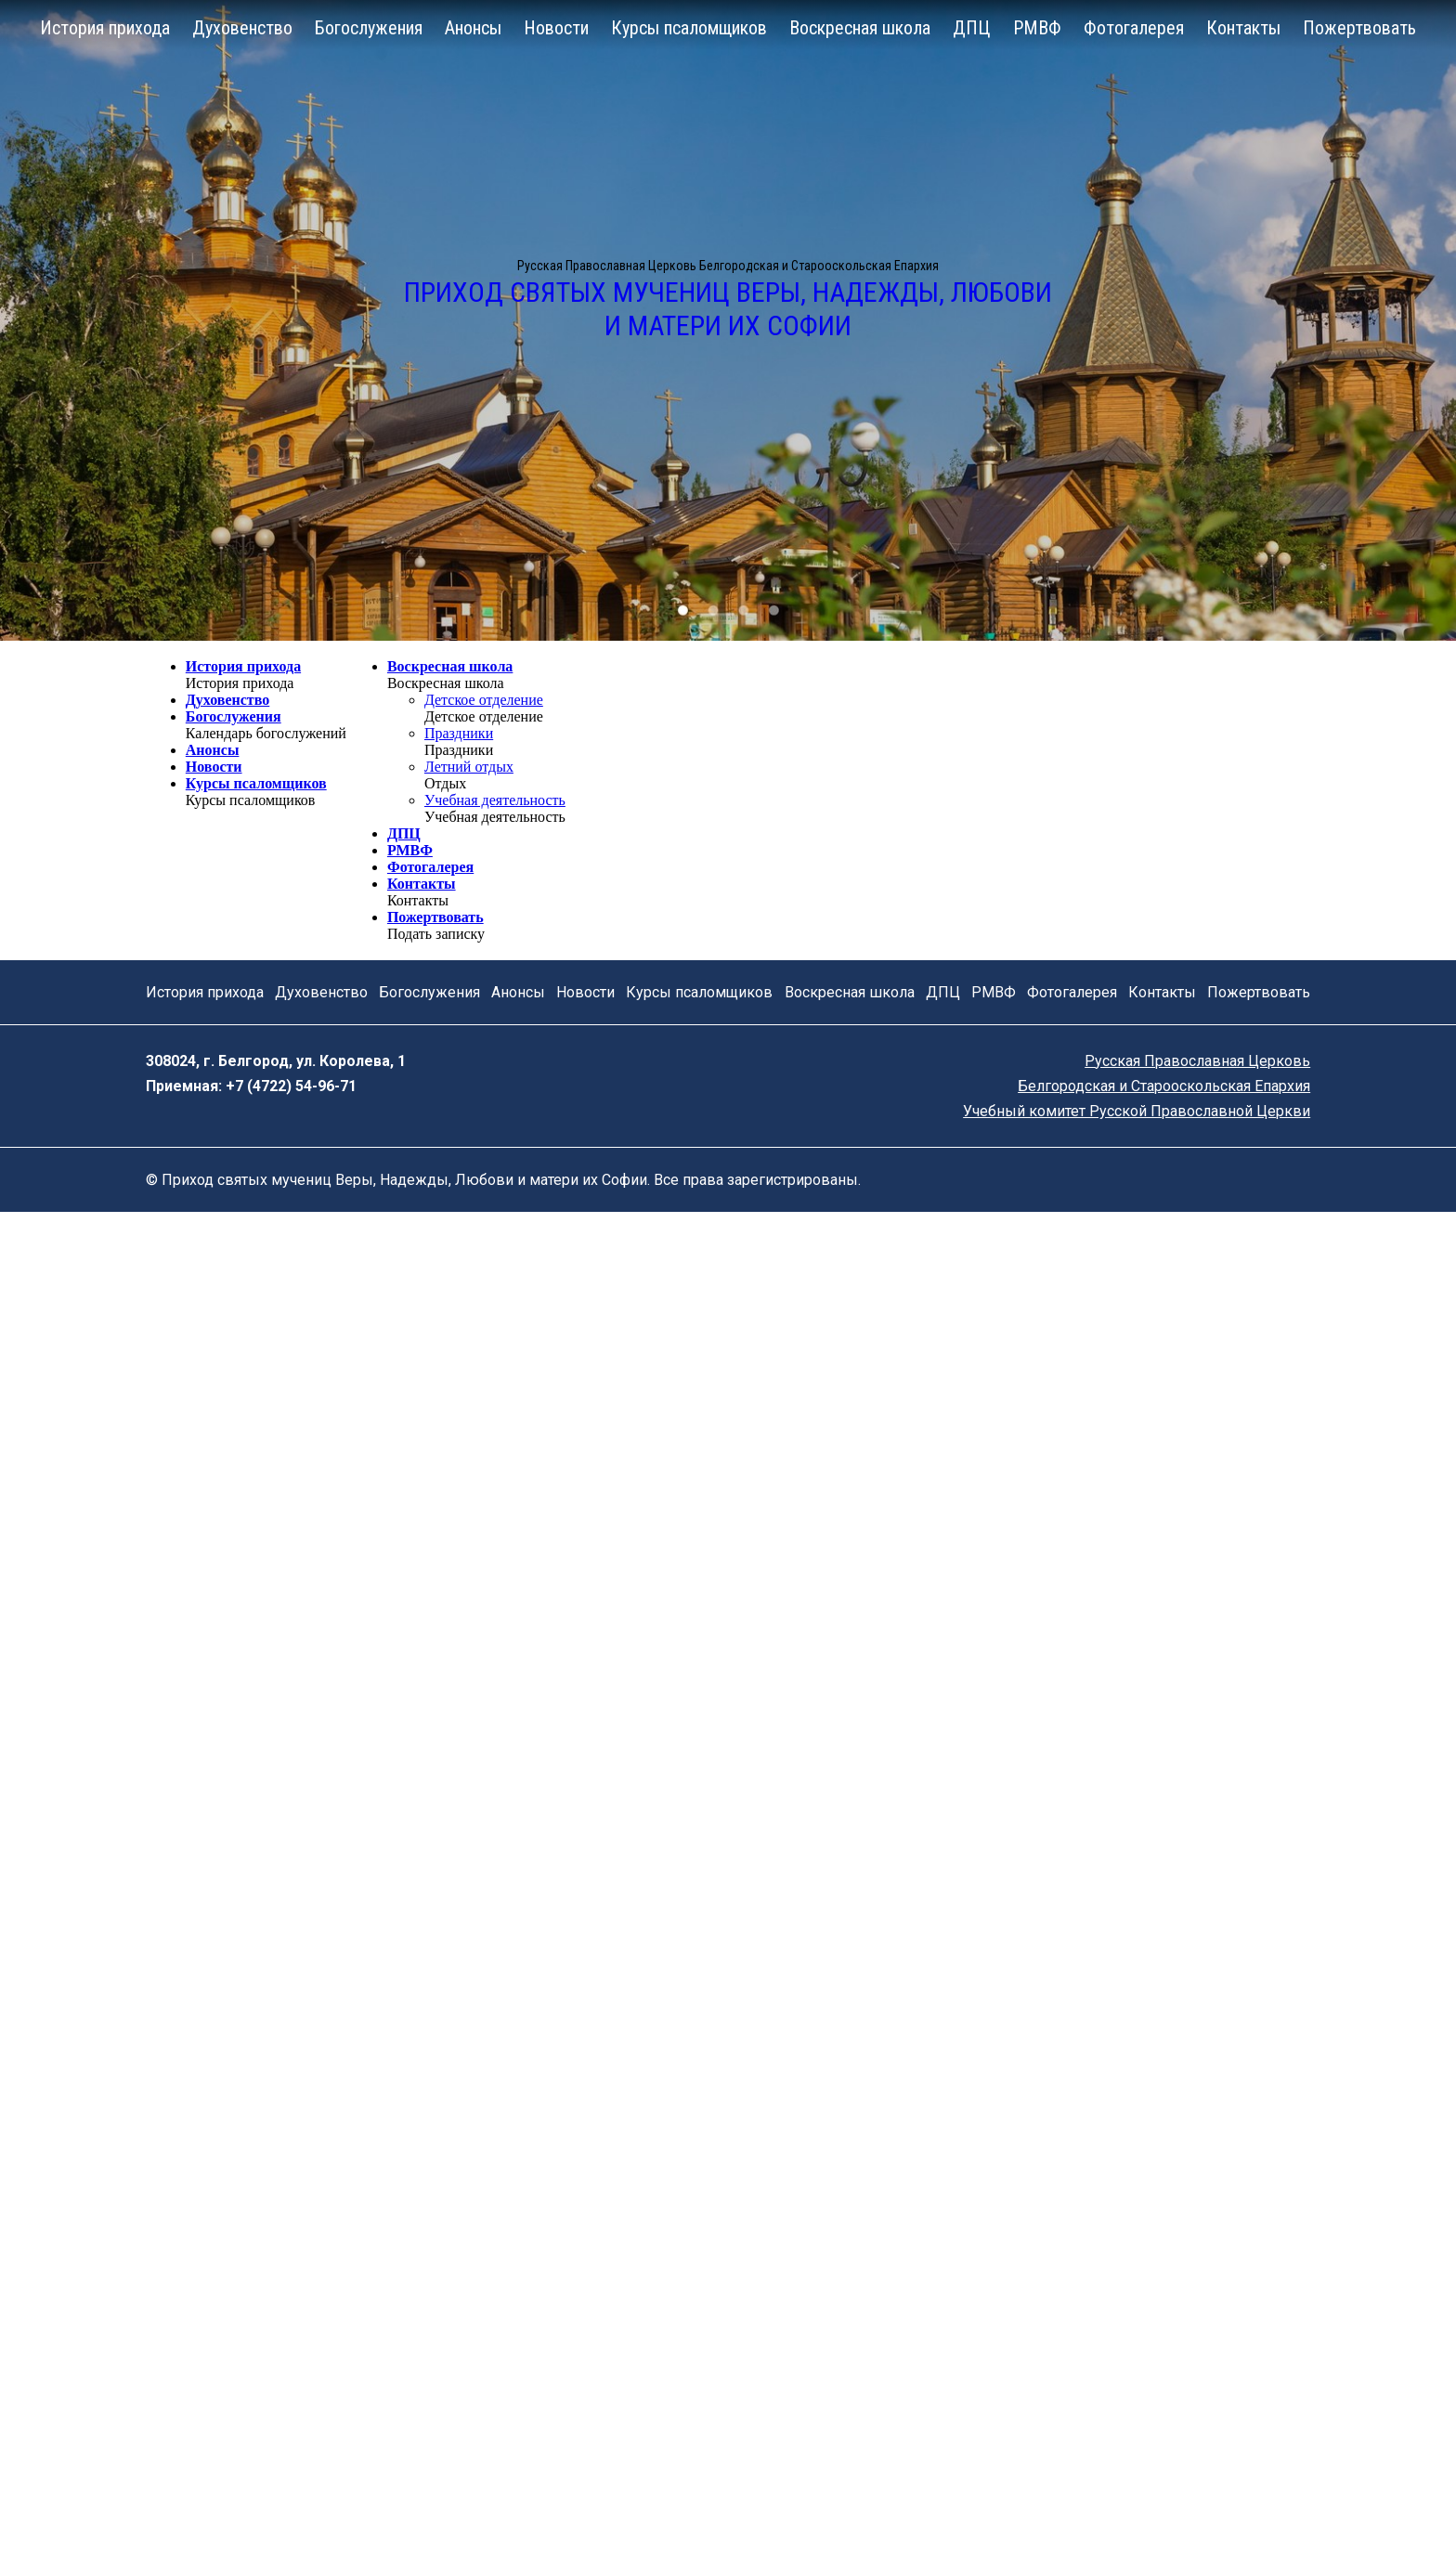 Image resolution: width=1456 pixels, height=2563 pixels. I want to click on Духовенство, so click(242, 28).